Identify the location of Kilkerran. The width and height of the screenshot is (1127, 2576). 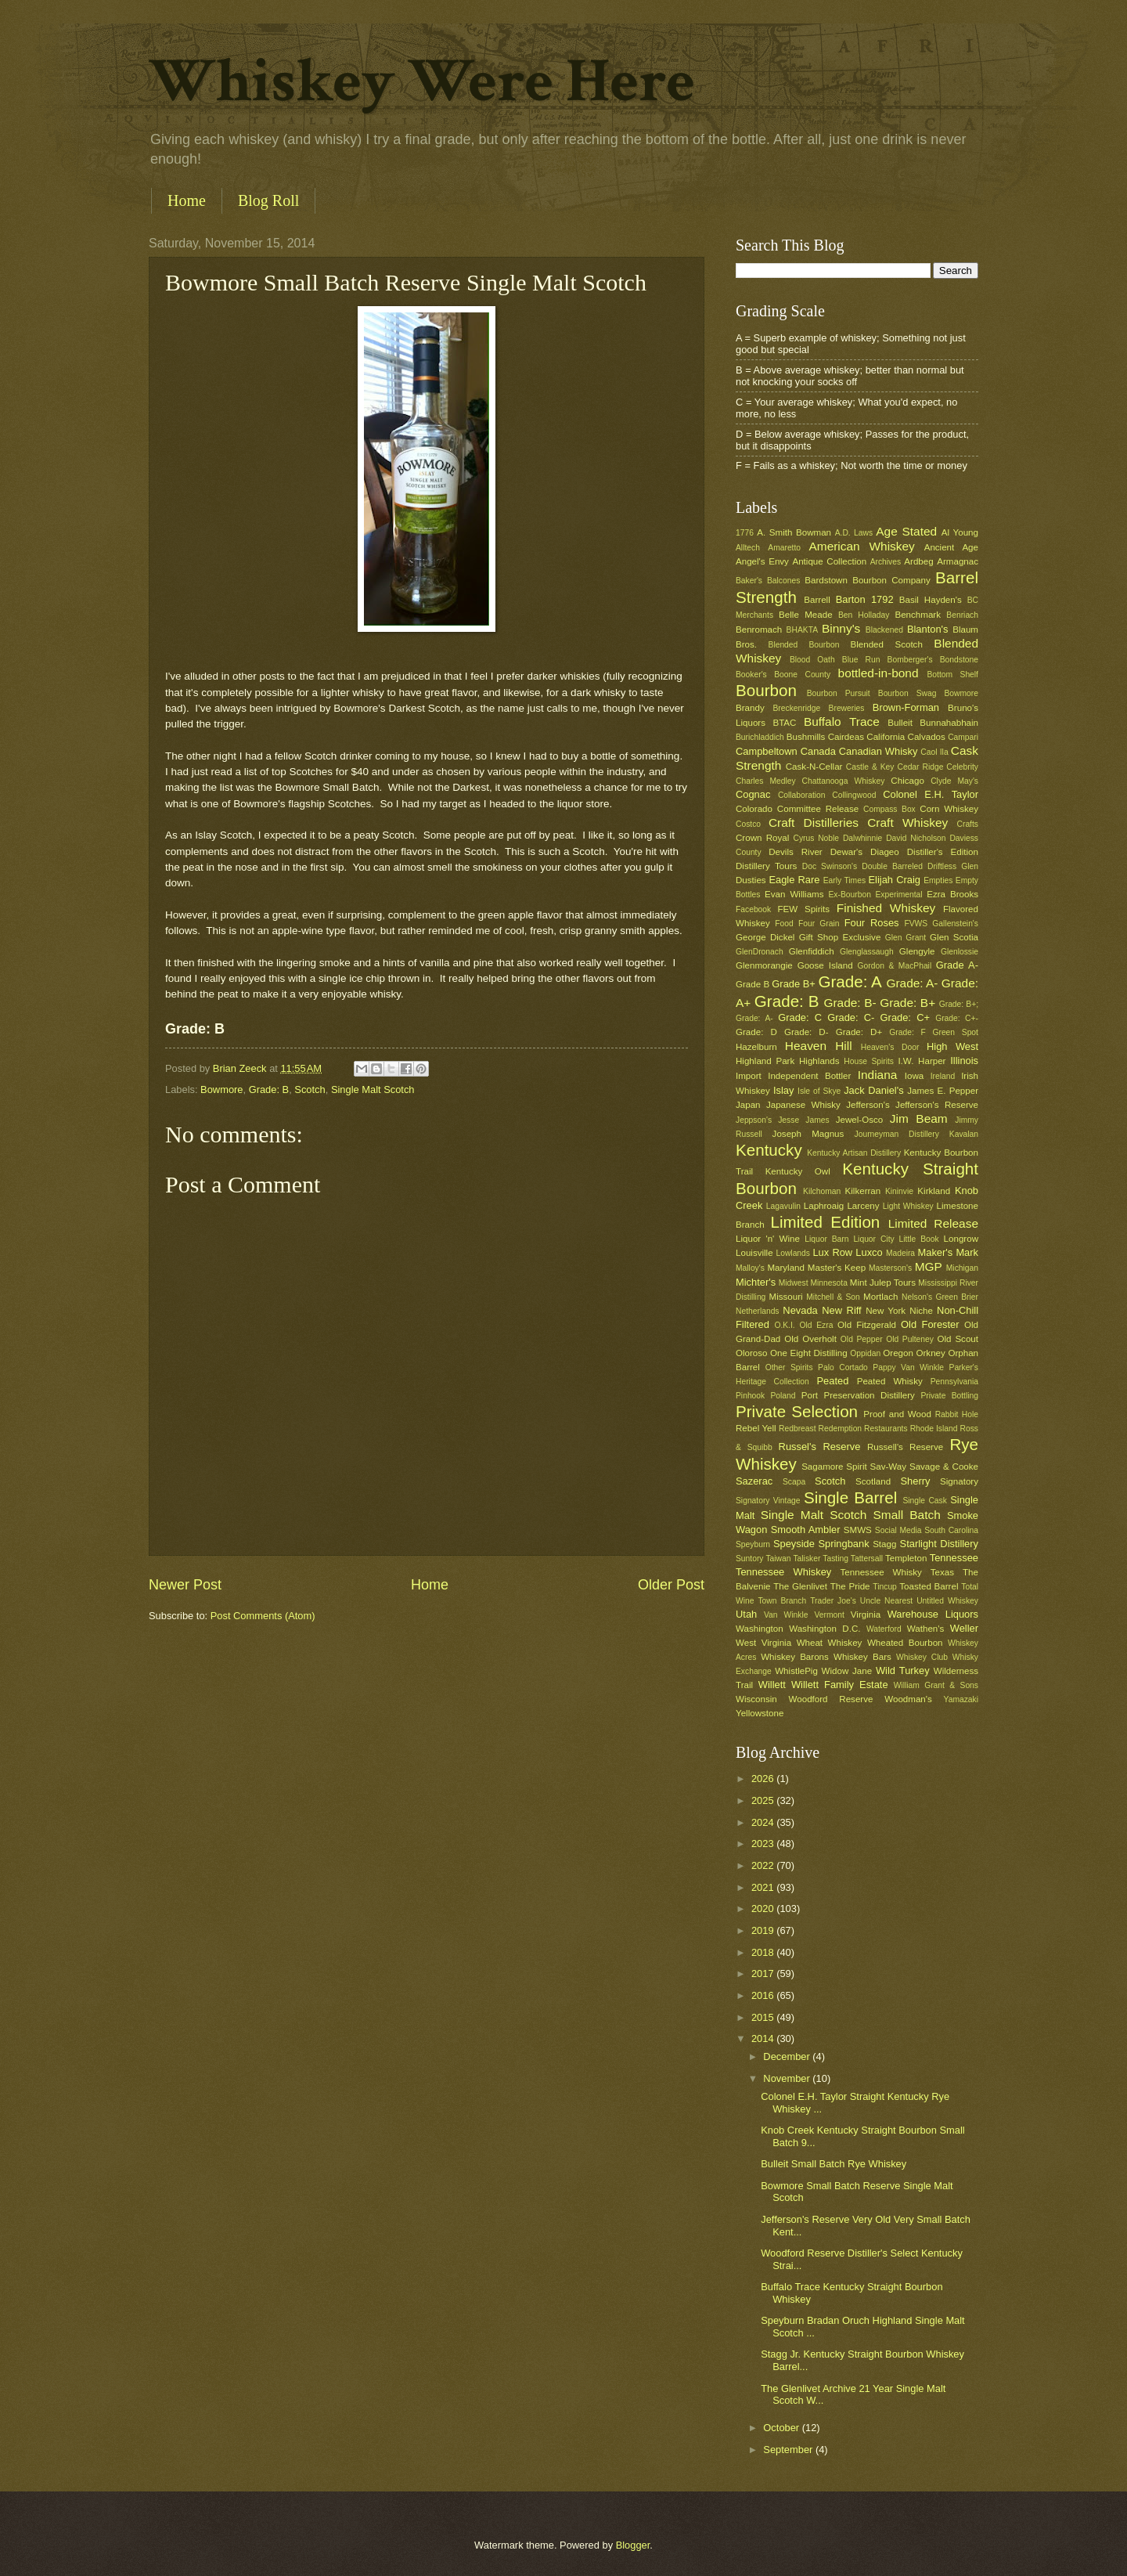
(863, 1191).